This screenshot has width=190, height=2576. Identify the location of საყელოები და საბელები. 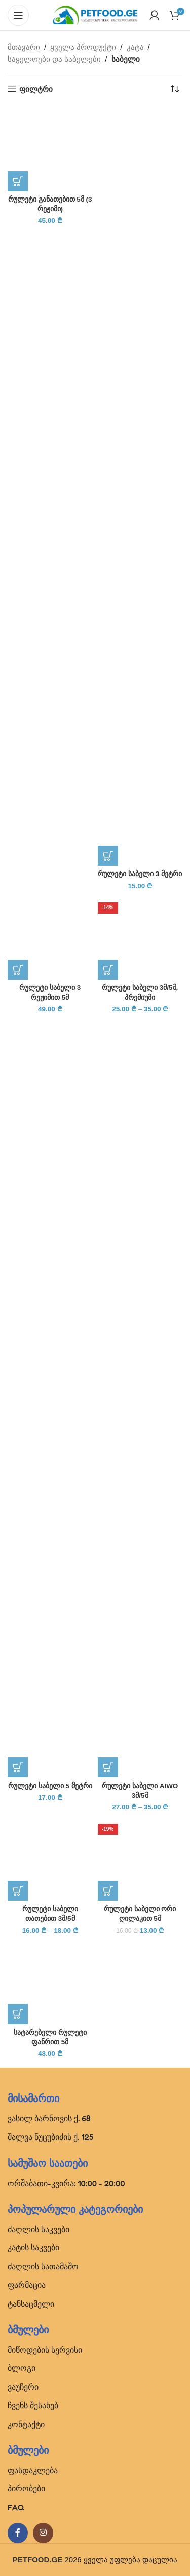
(54, 59).